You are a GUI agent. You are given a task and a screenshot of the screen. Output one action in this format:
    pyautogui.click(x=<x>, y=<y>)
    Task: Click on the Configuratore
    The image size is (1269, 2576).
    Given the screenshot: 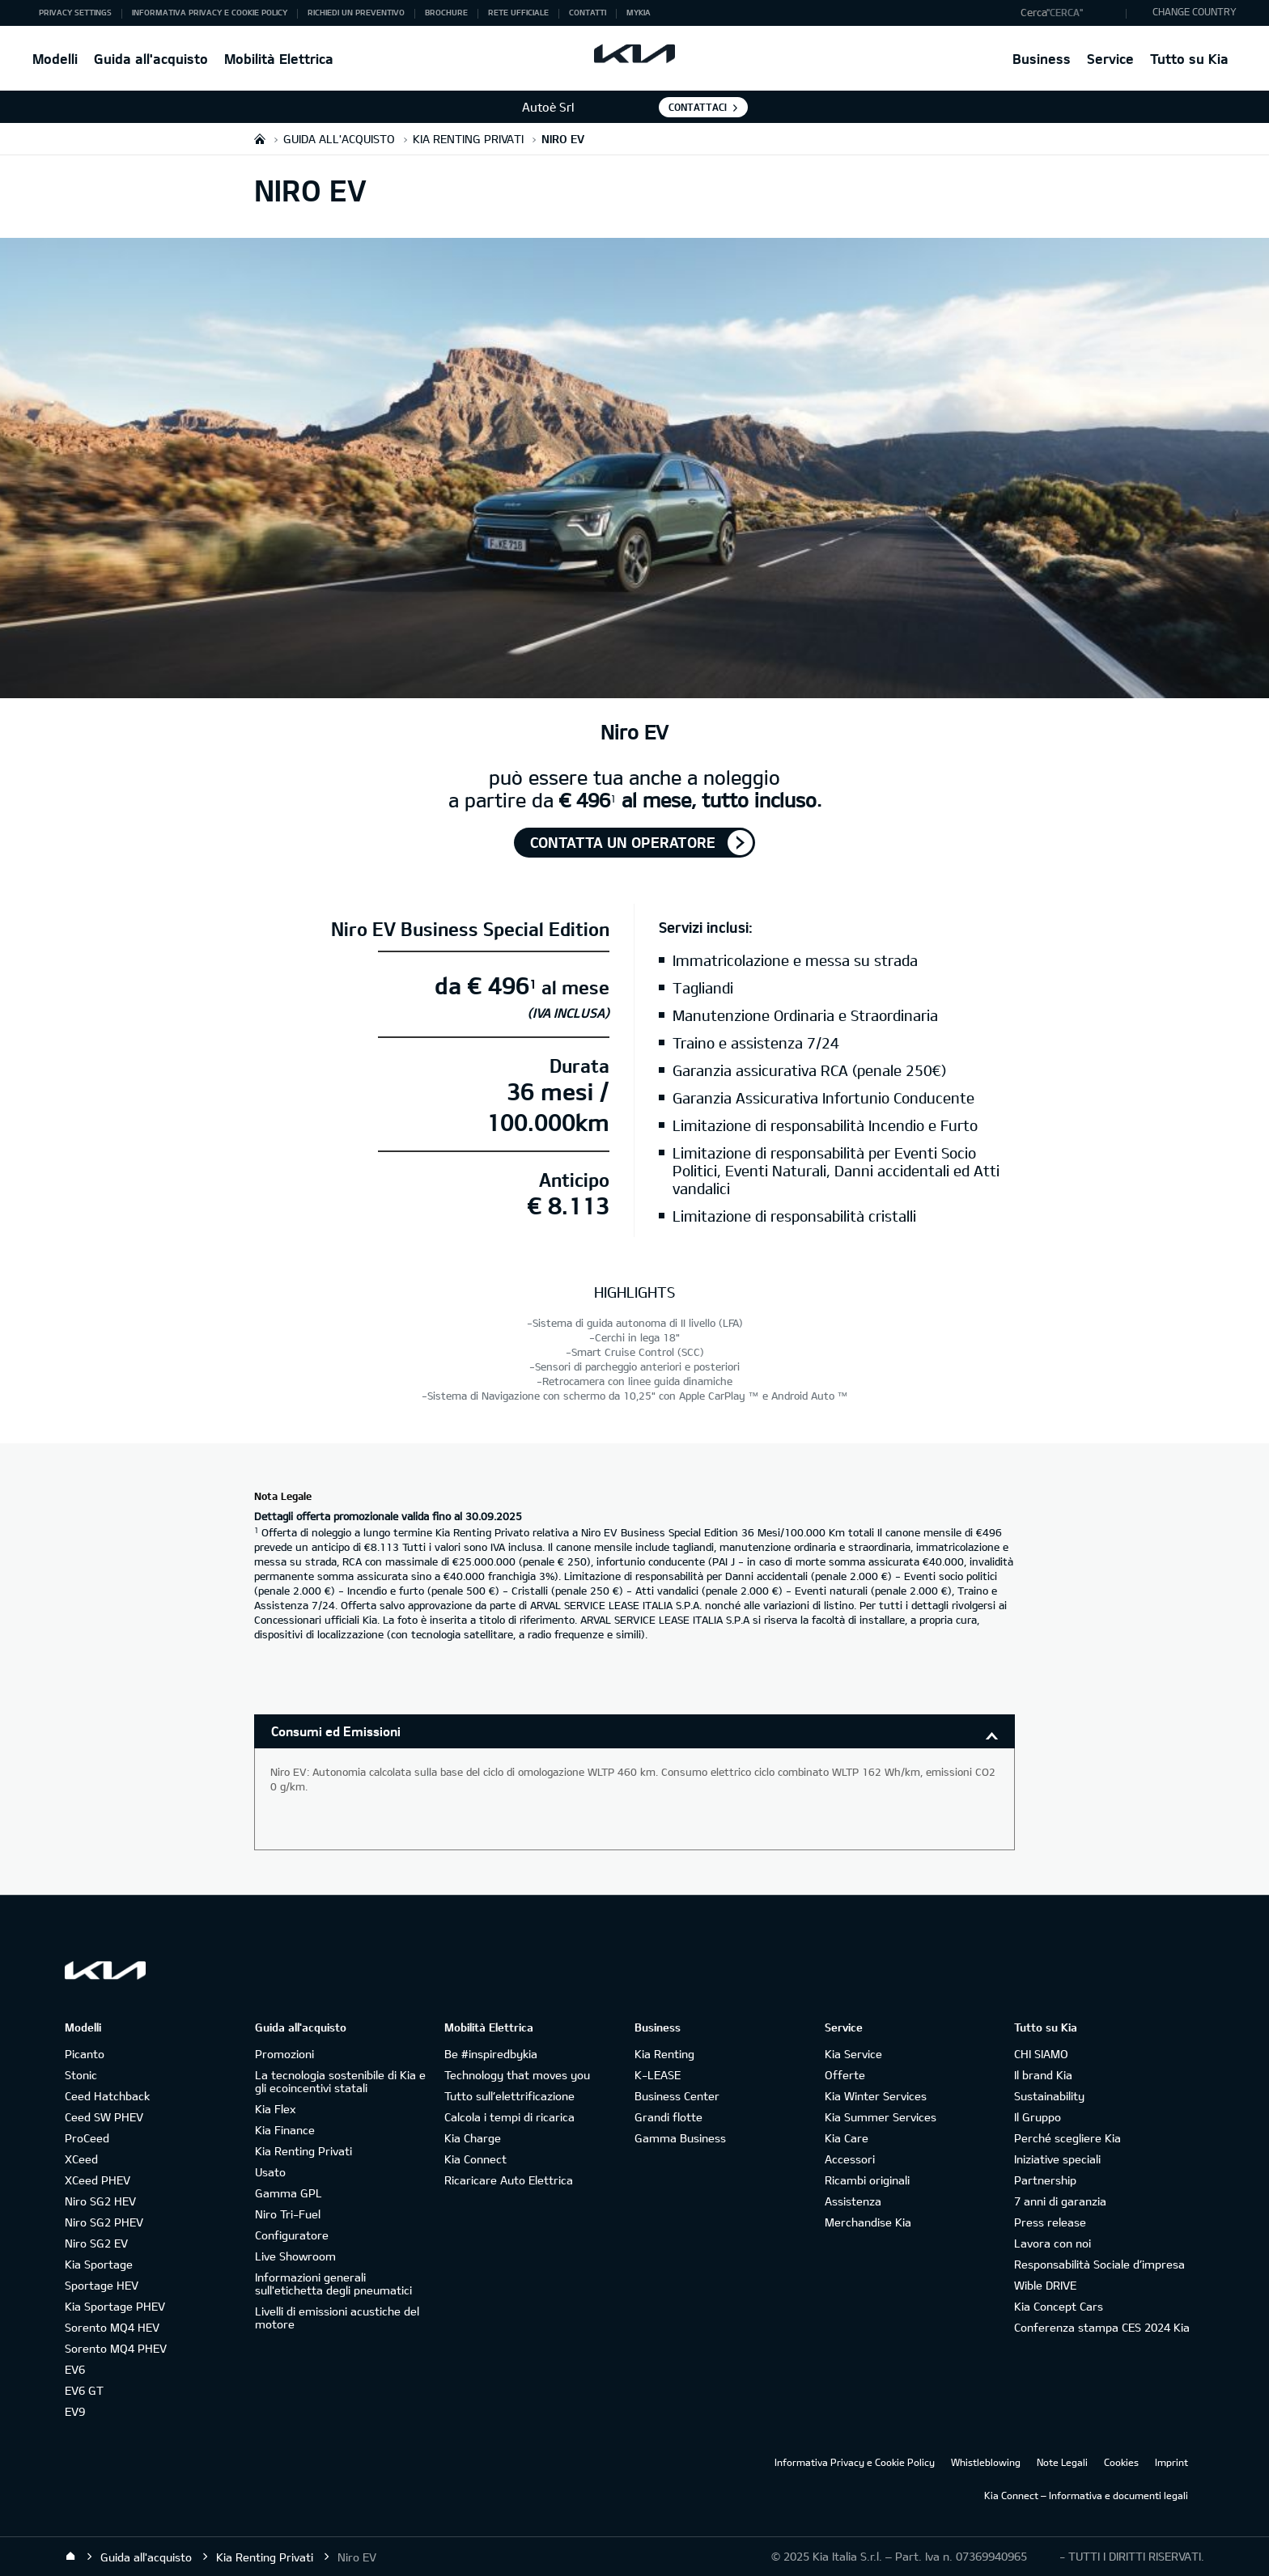 What is the action you would take?
    pyautogui.click(x=292, y=2235)
    